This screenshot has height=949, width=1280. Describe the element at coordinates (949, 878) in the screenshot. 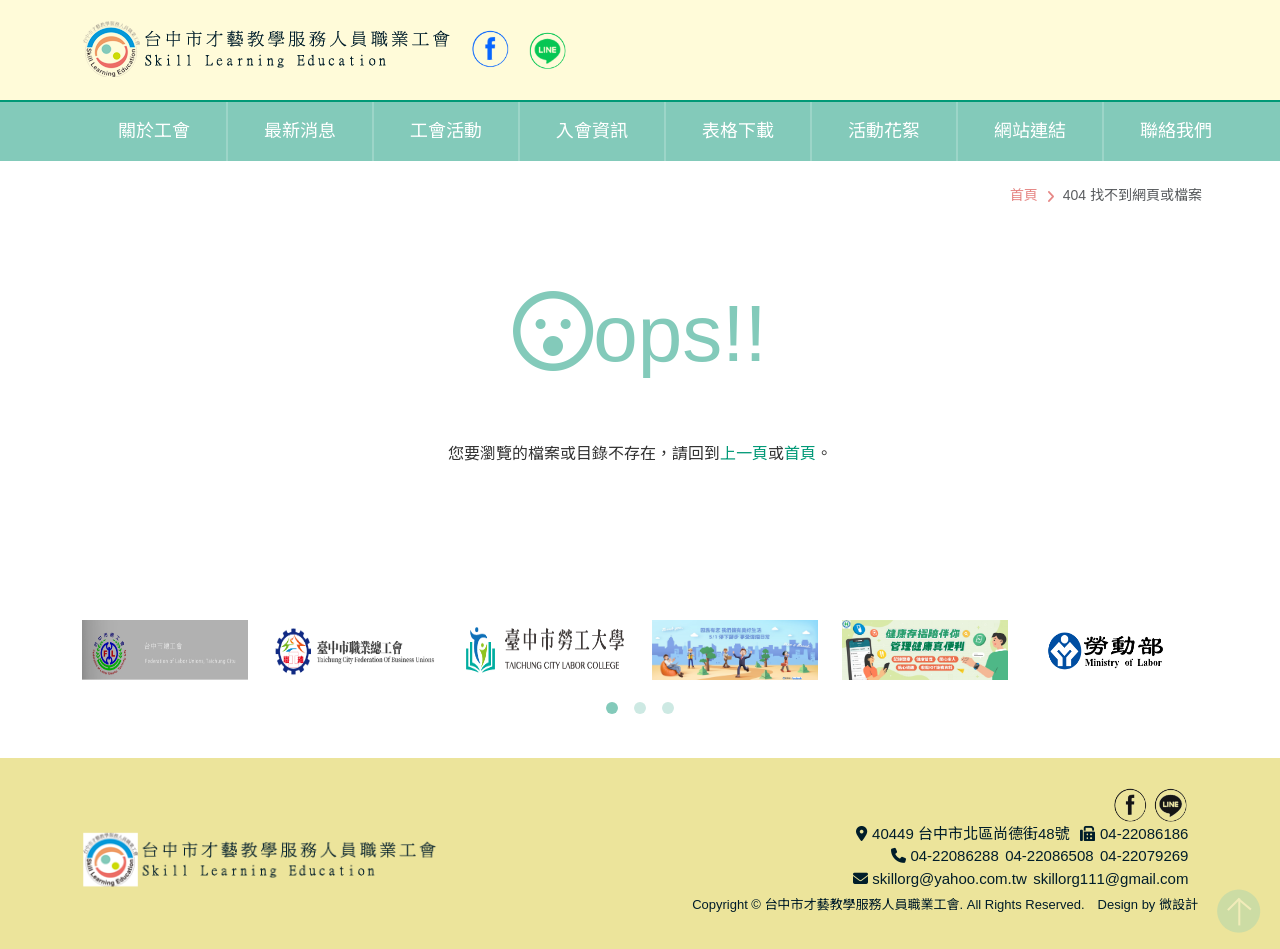

I see `skillorg@yahoo.com.tw` at that location.